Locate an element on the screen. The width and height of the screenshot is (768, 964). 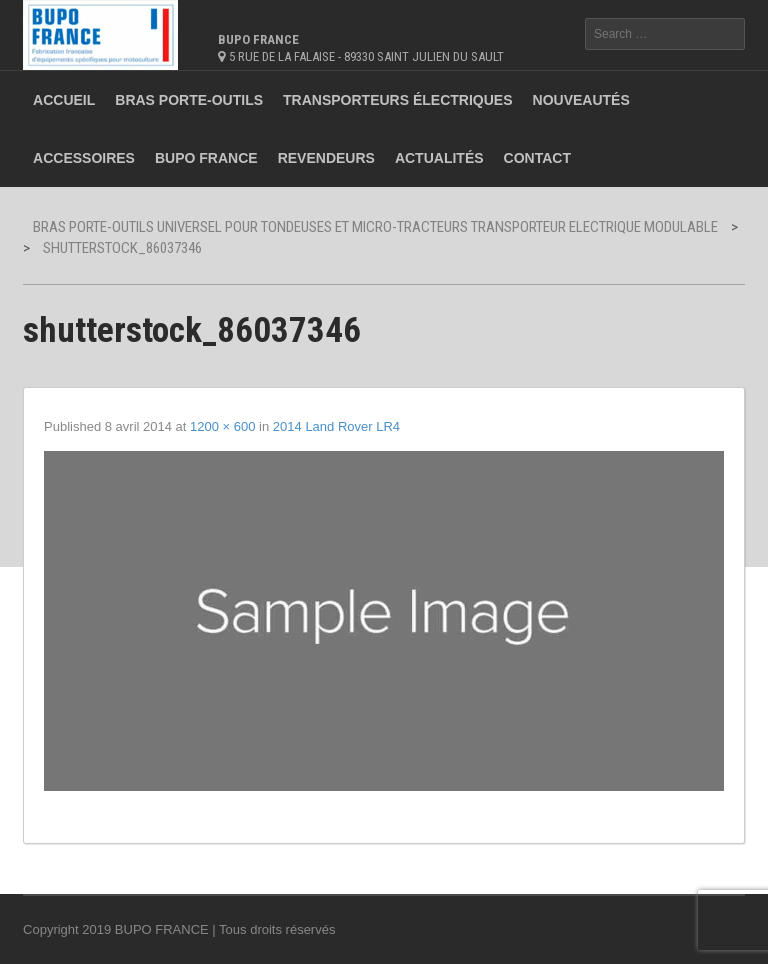
Bras porte-outils is located at coordinates (189, 100).